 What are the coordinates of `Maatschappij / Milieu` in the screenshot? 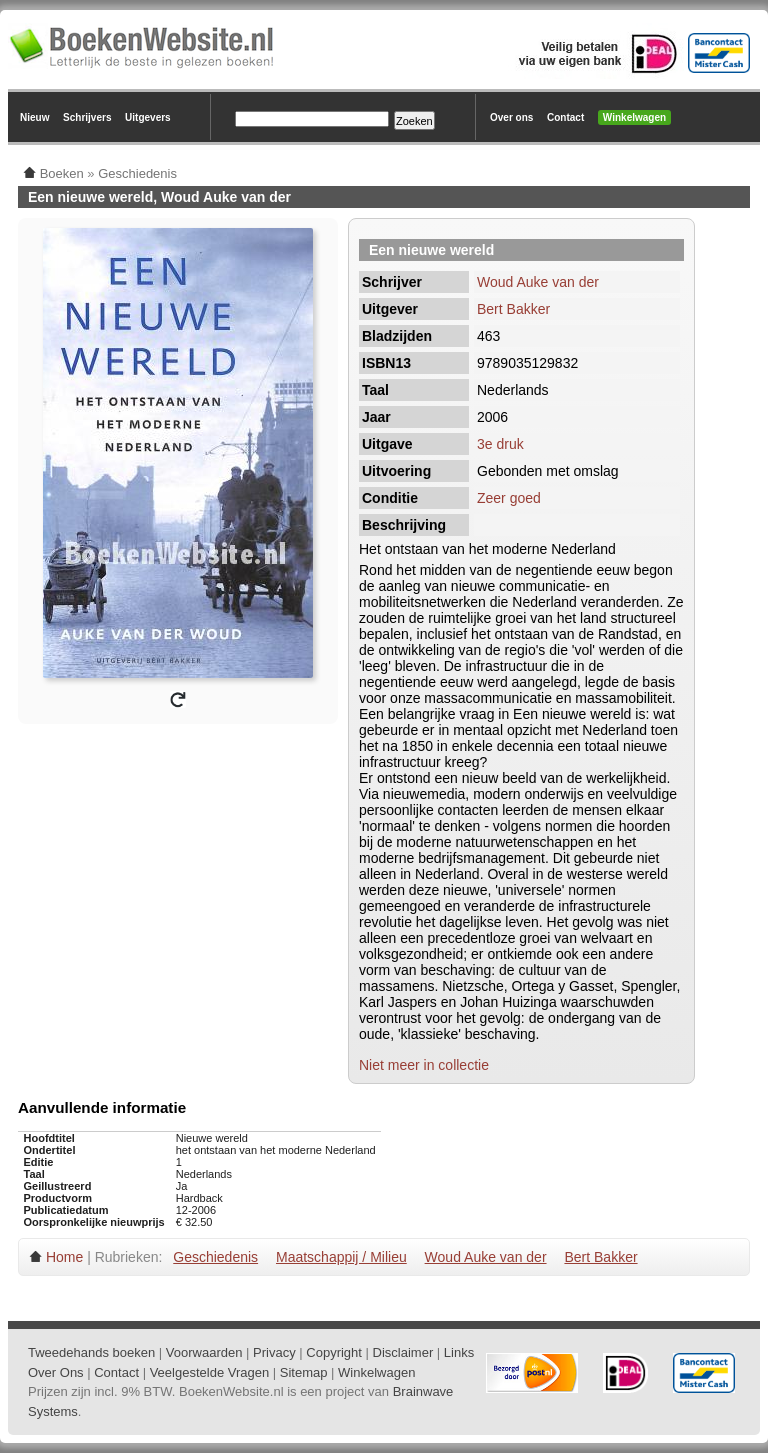 It's located at (341, 1257).